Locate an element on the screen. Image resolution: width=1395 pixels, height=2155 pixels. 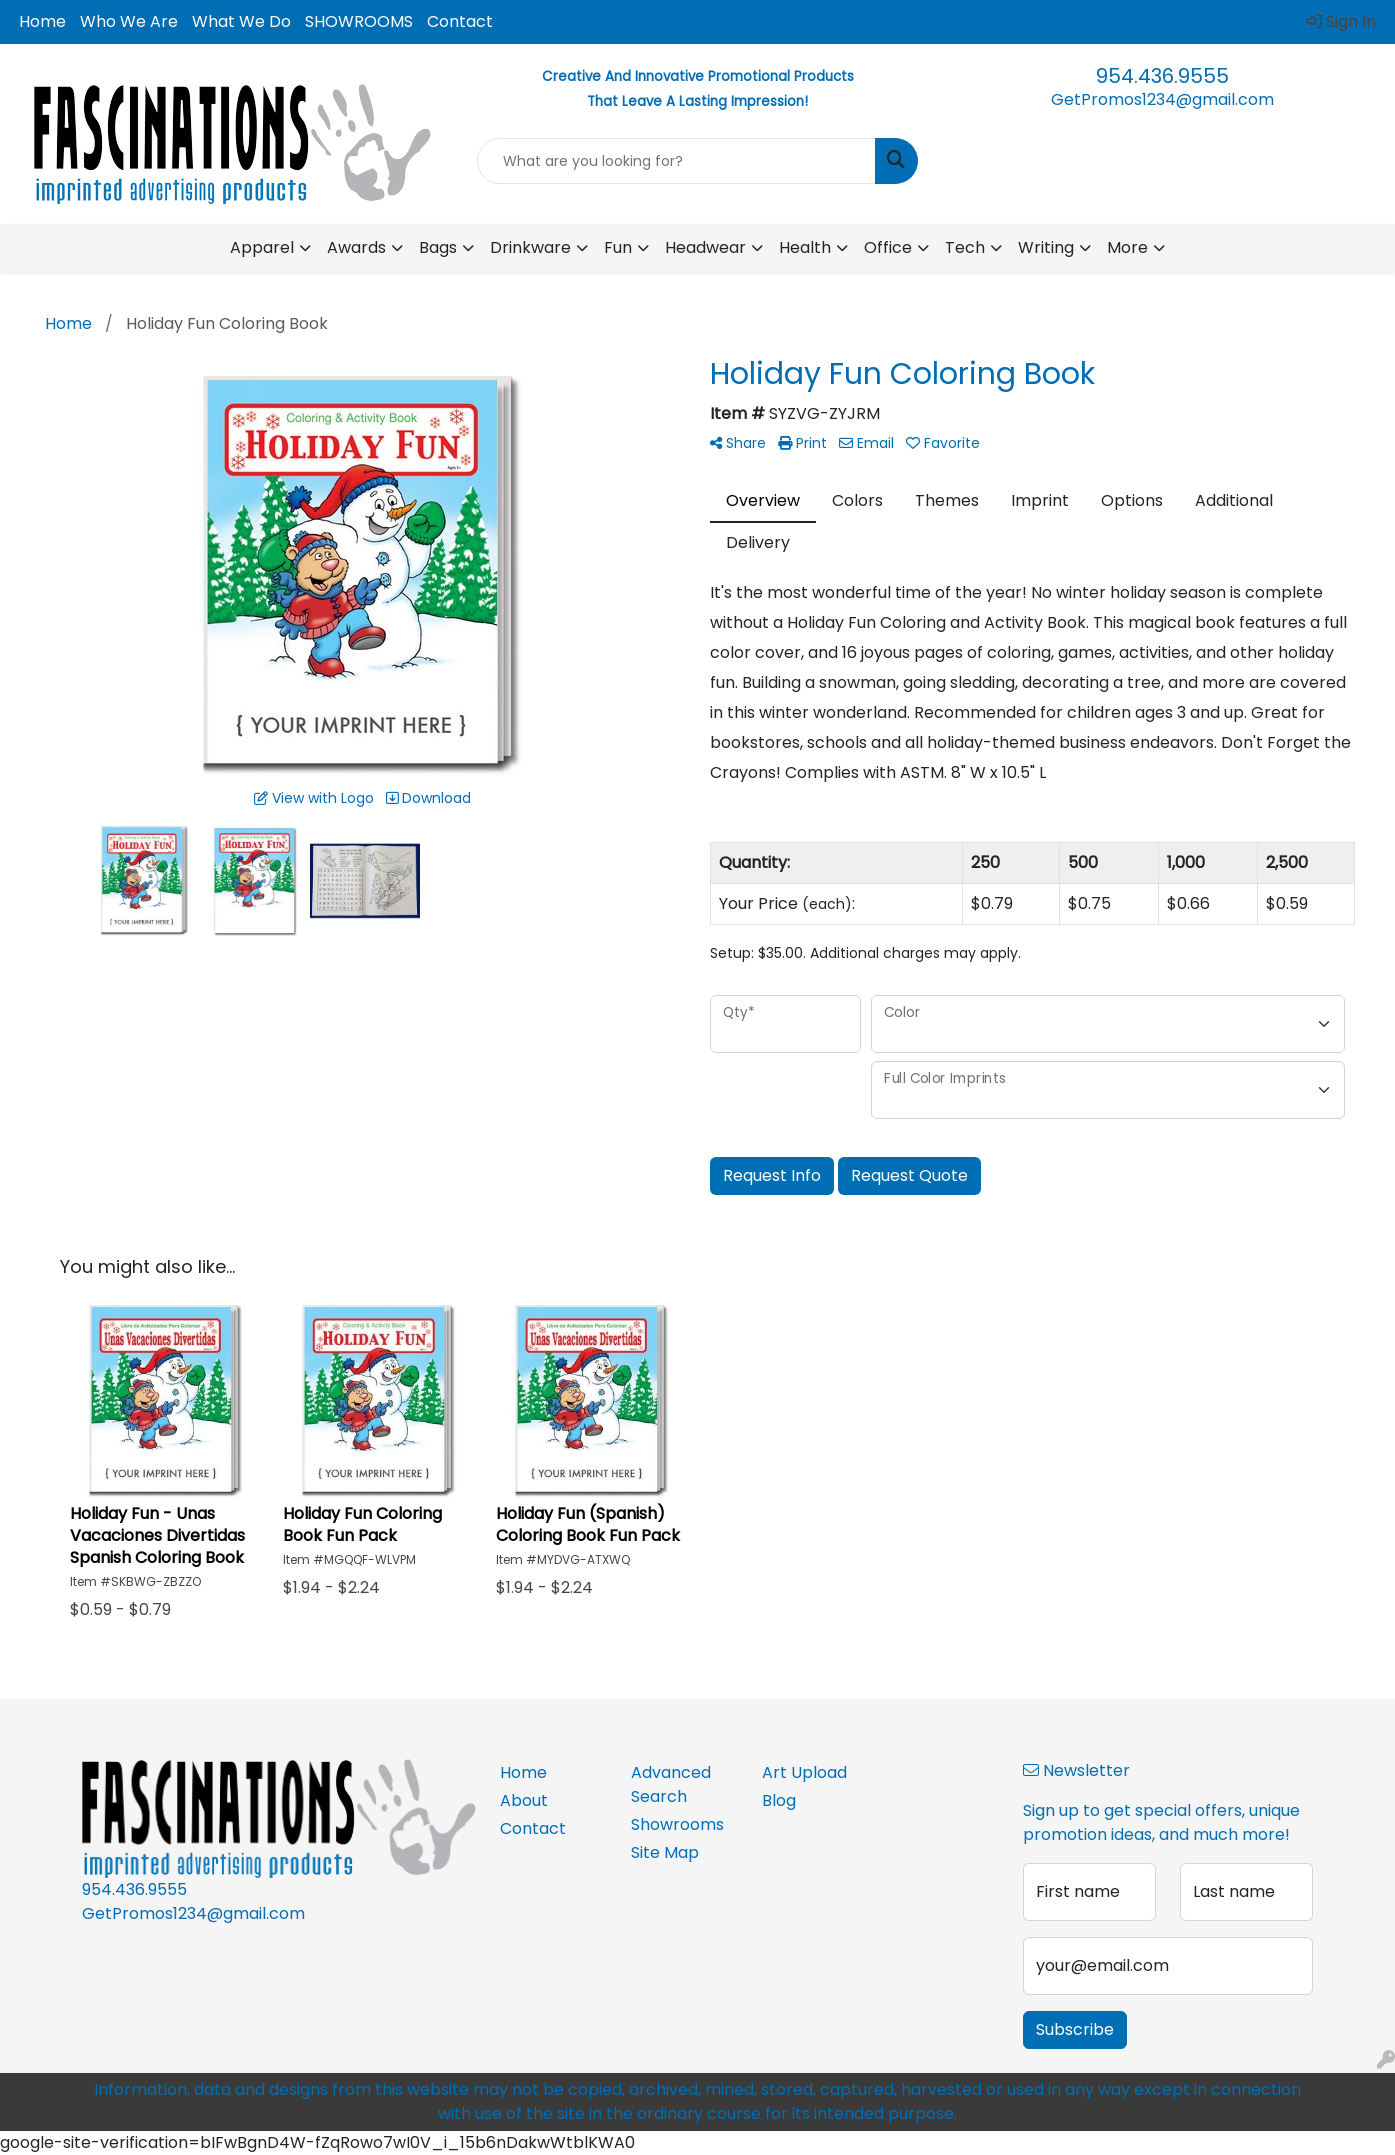
Art Upload is located at coordinates (804, 1772).